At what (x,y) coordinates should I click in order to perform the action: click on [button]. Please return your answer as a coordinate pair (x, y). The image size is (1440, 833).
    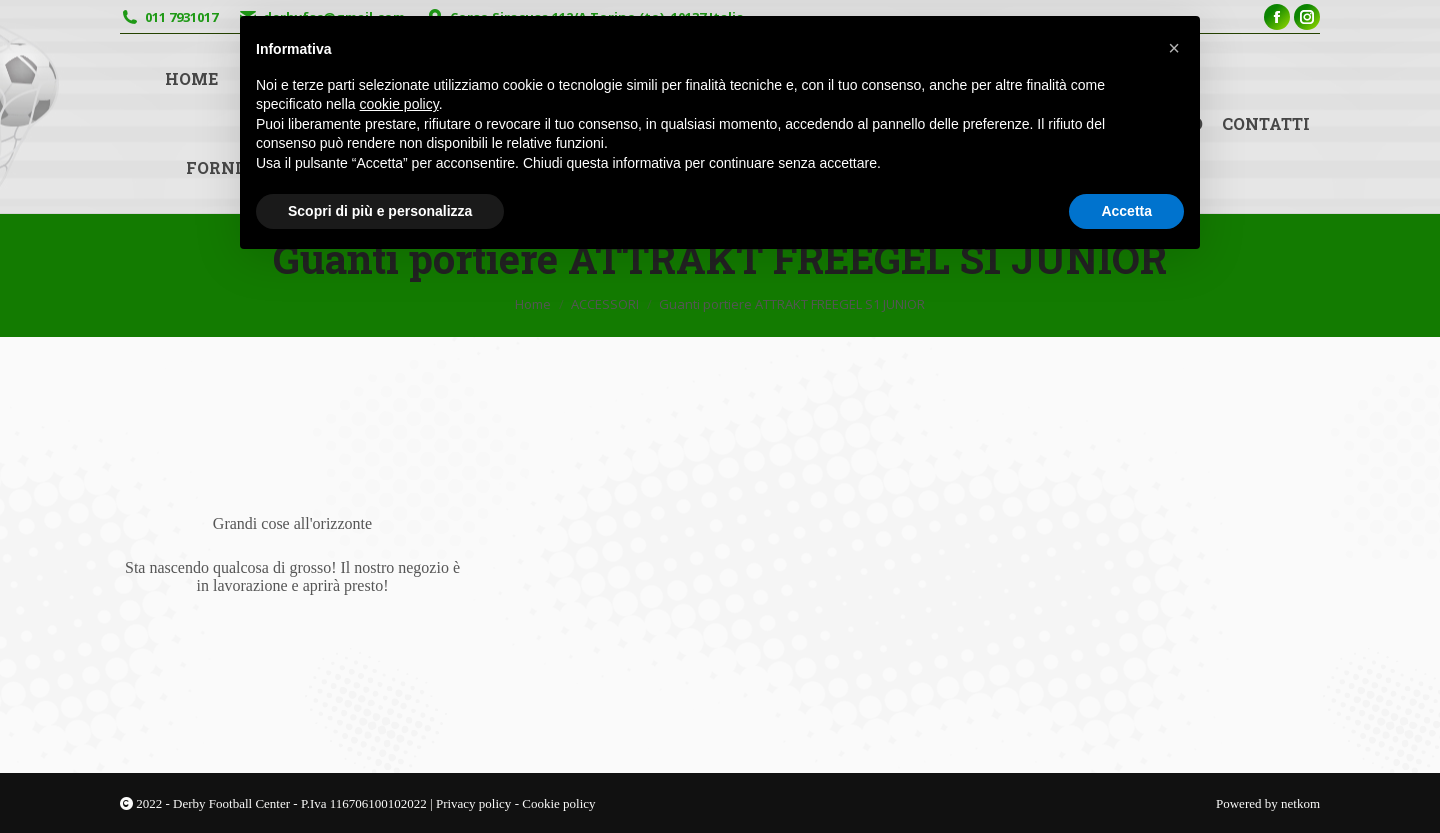
    Looking at the image, I should click on (1174, 48).